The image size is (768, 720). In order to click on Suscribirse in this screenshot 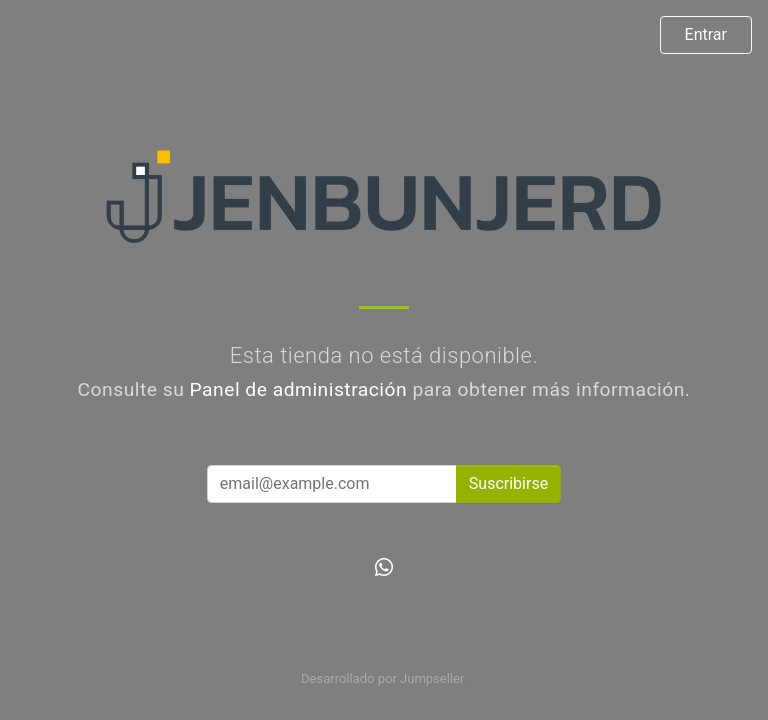, I will do `click(508, 483)`.